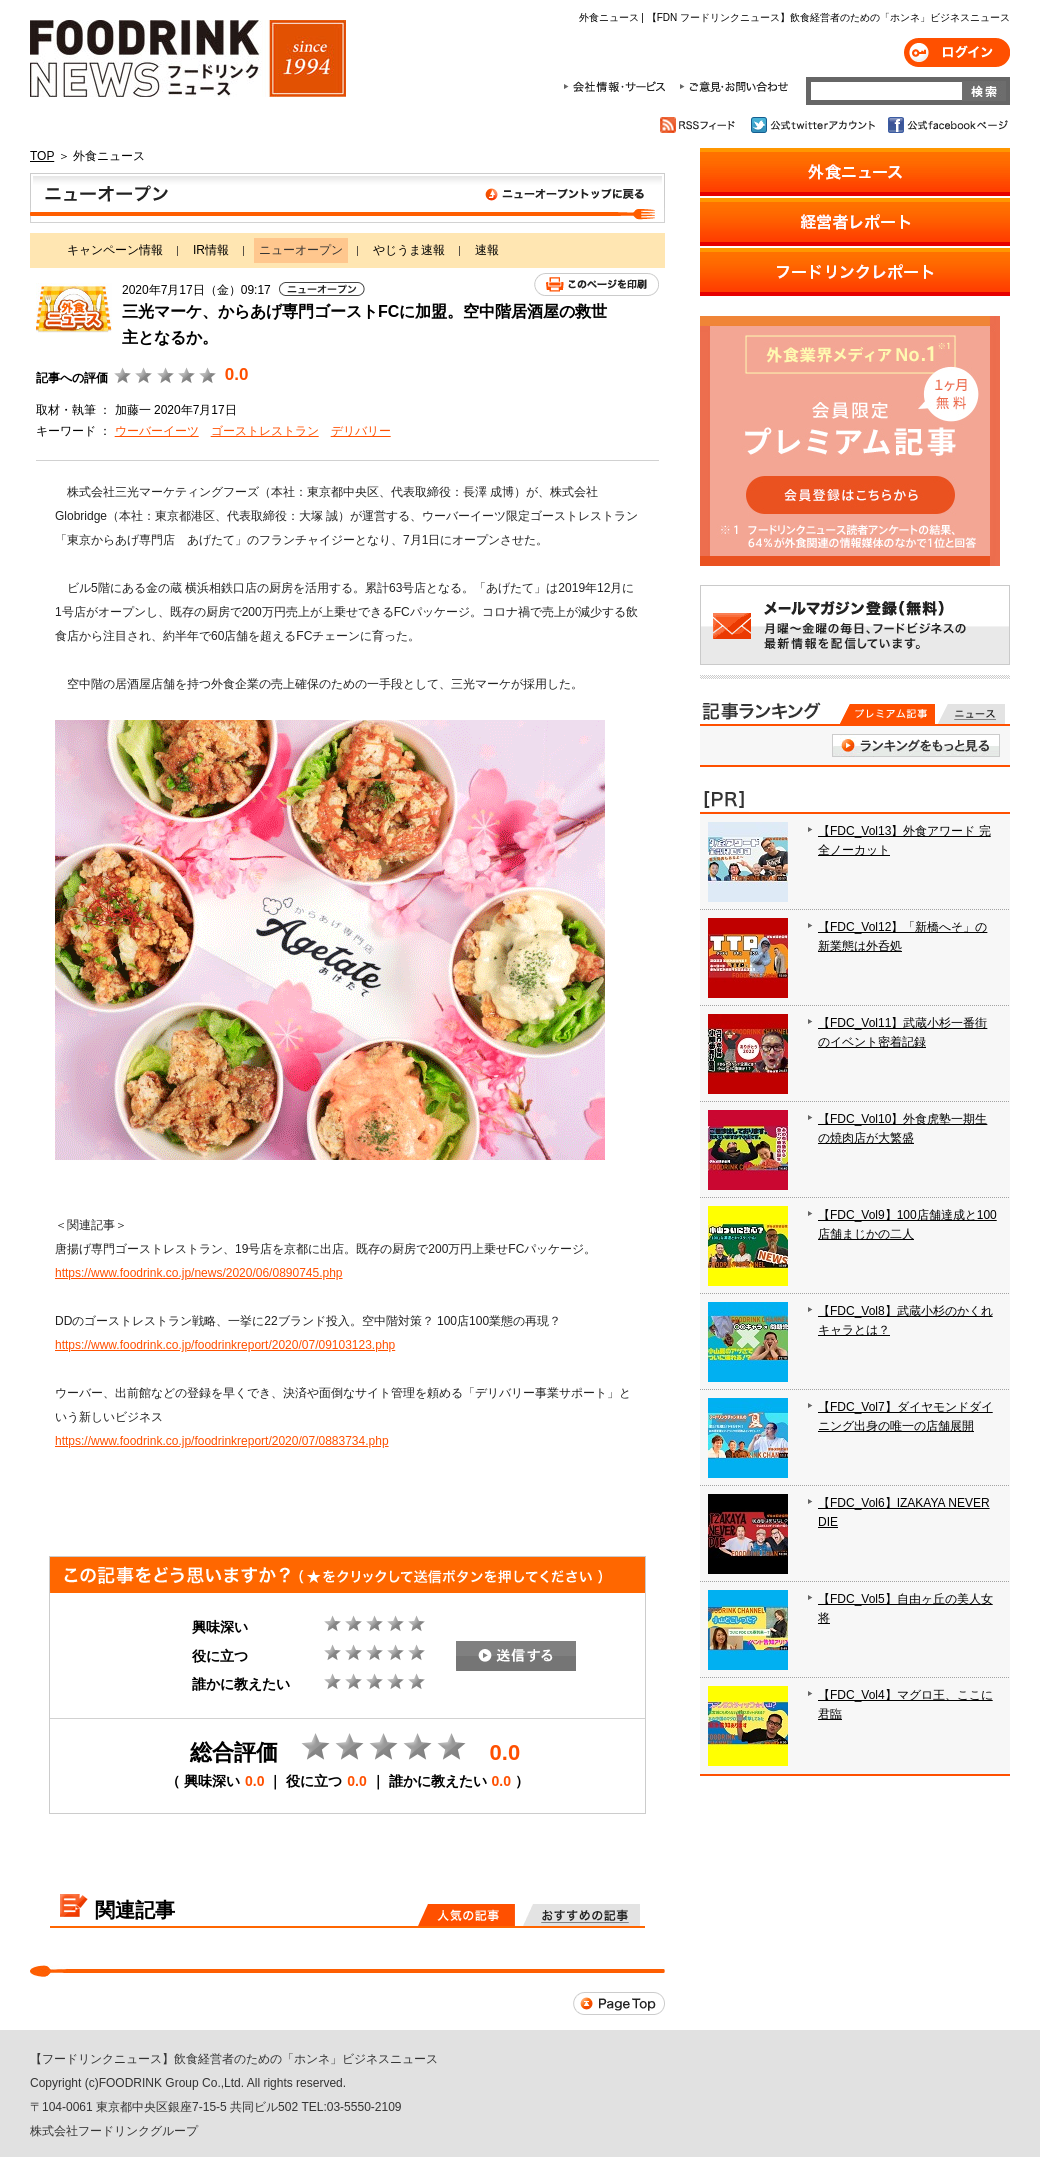  Describe the element at coordinates (211, 250) in the screenshot. I see `IR情報` at that location.